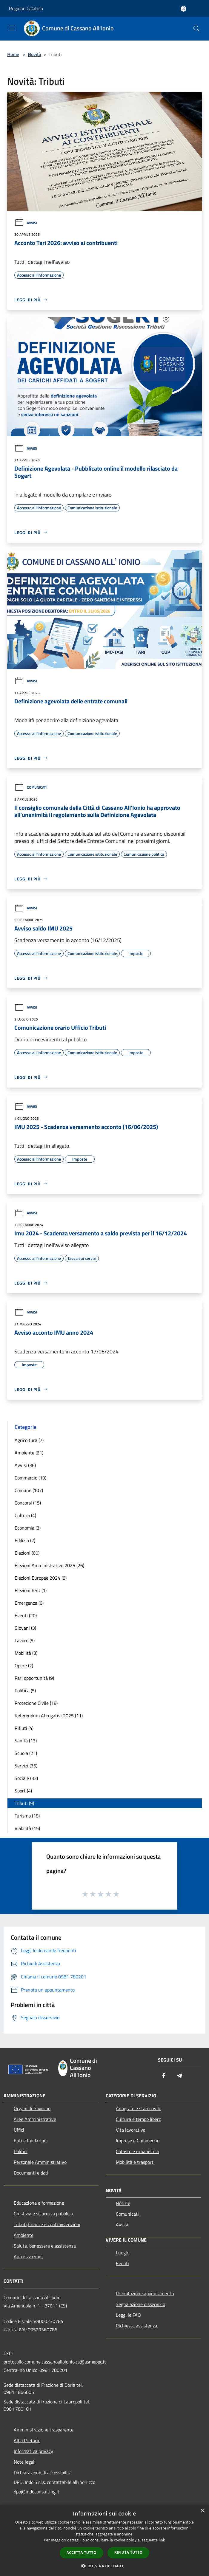 Image resolution: width=209 pixels, height=2576 pixels. I want to click on Organi di Governo, so click(32, 2108).